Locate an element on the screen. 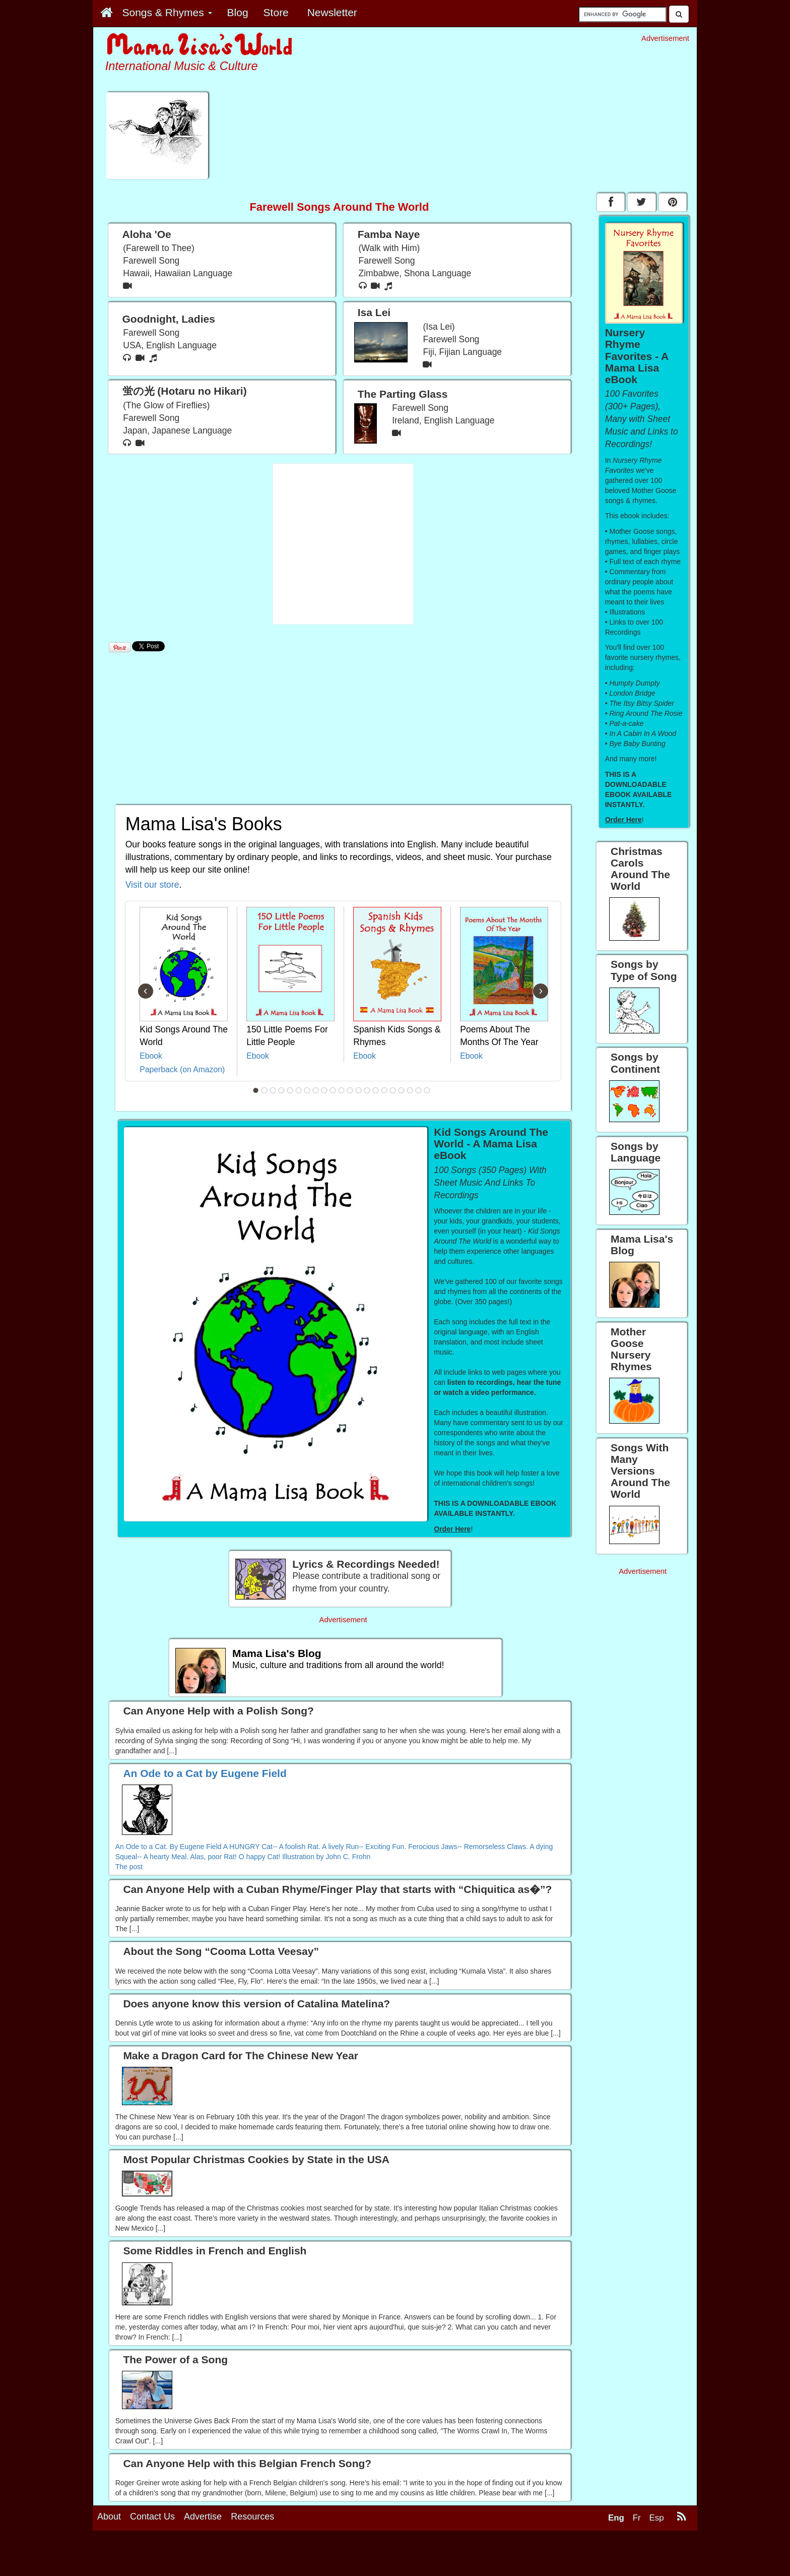 Image resolution: width=790 pixels, height=2576 pixels. About is located at coordinates (109, 2516).